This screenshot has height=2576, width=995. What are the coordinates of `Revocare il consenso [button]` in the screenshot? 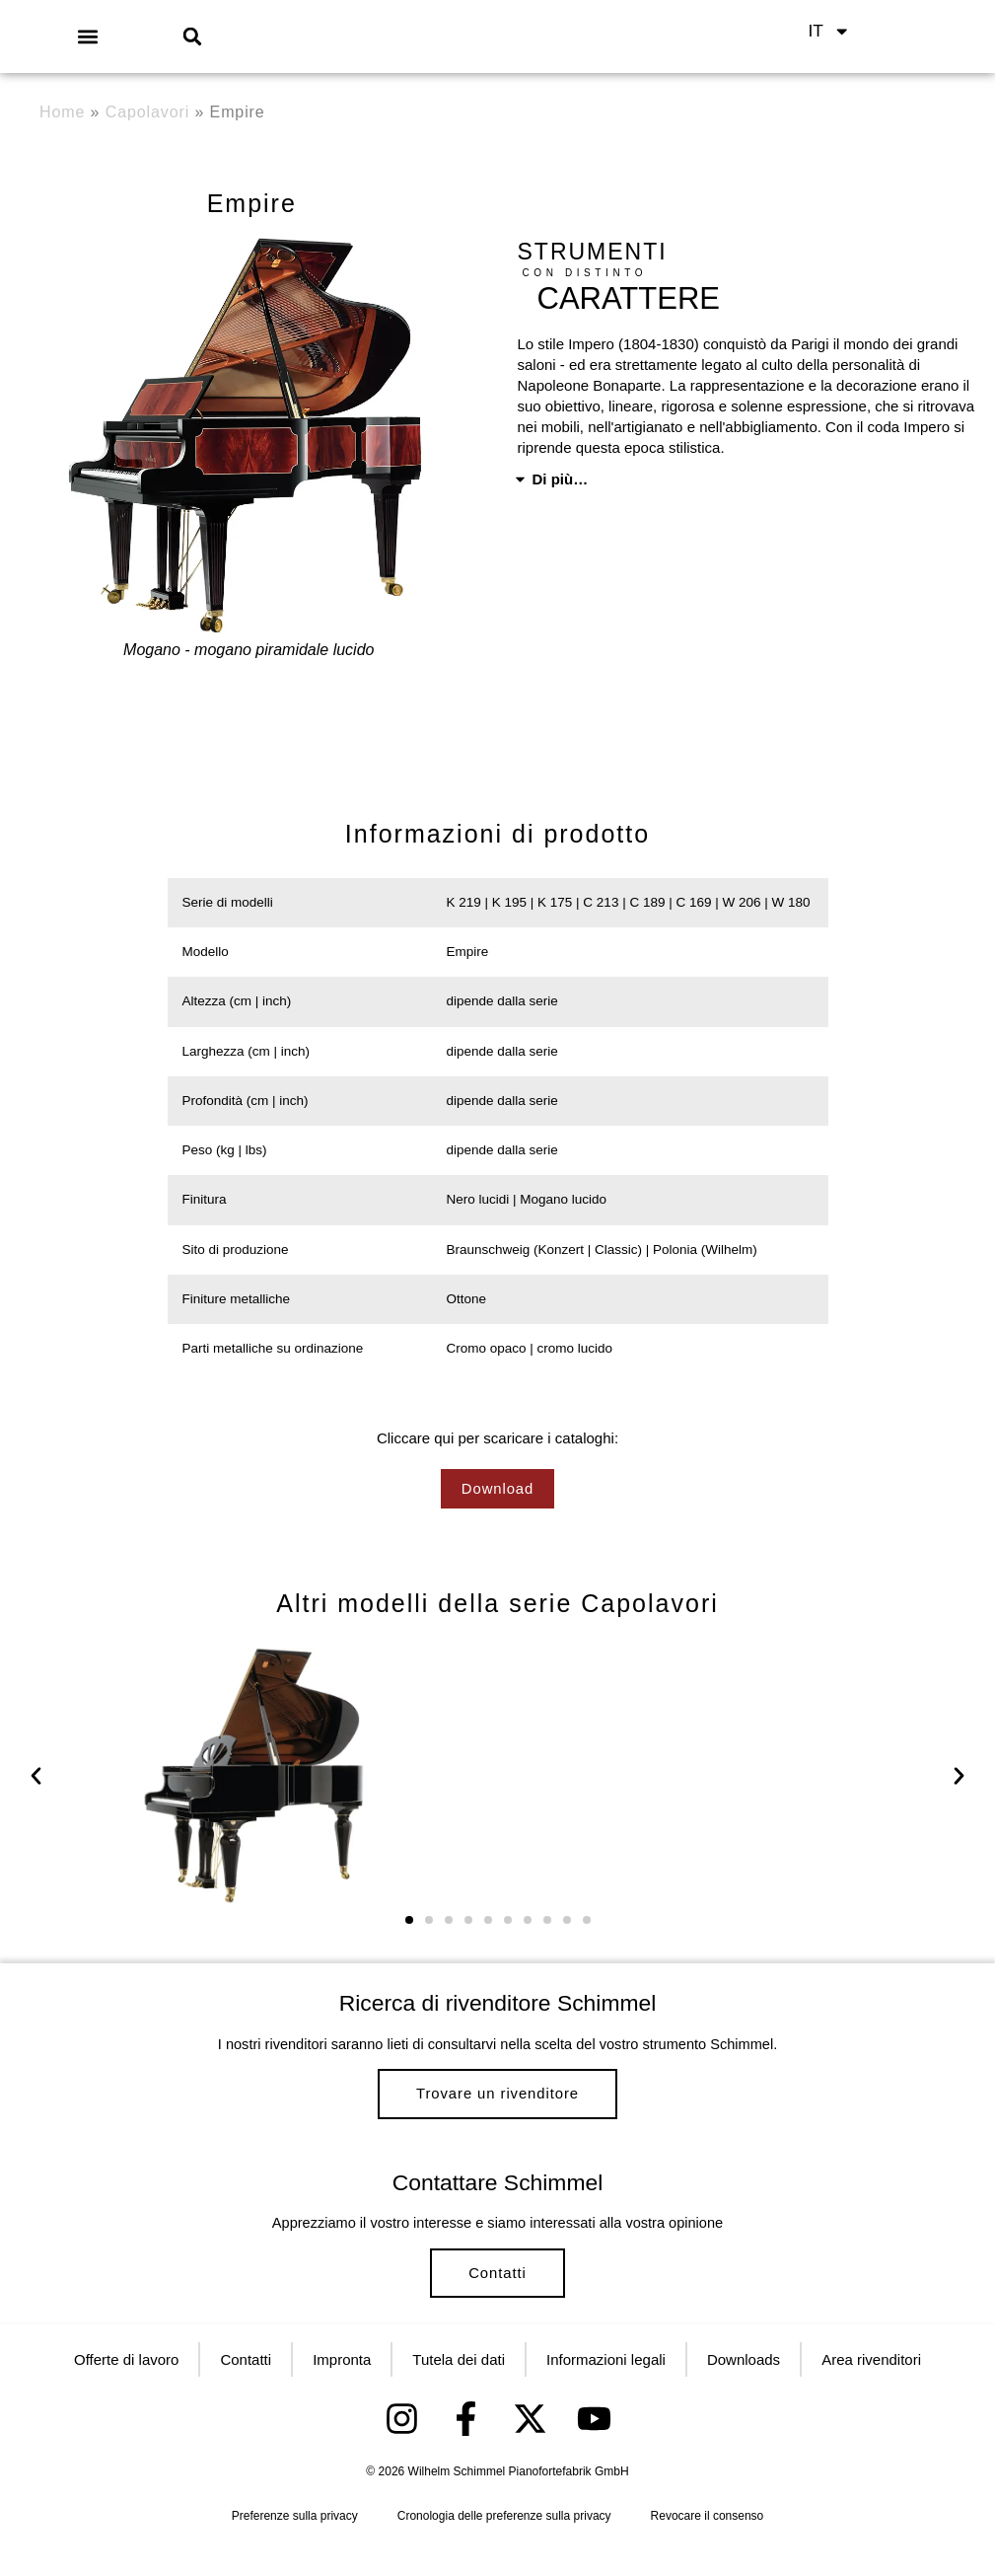 It's located at (707, 2547).